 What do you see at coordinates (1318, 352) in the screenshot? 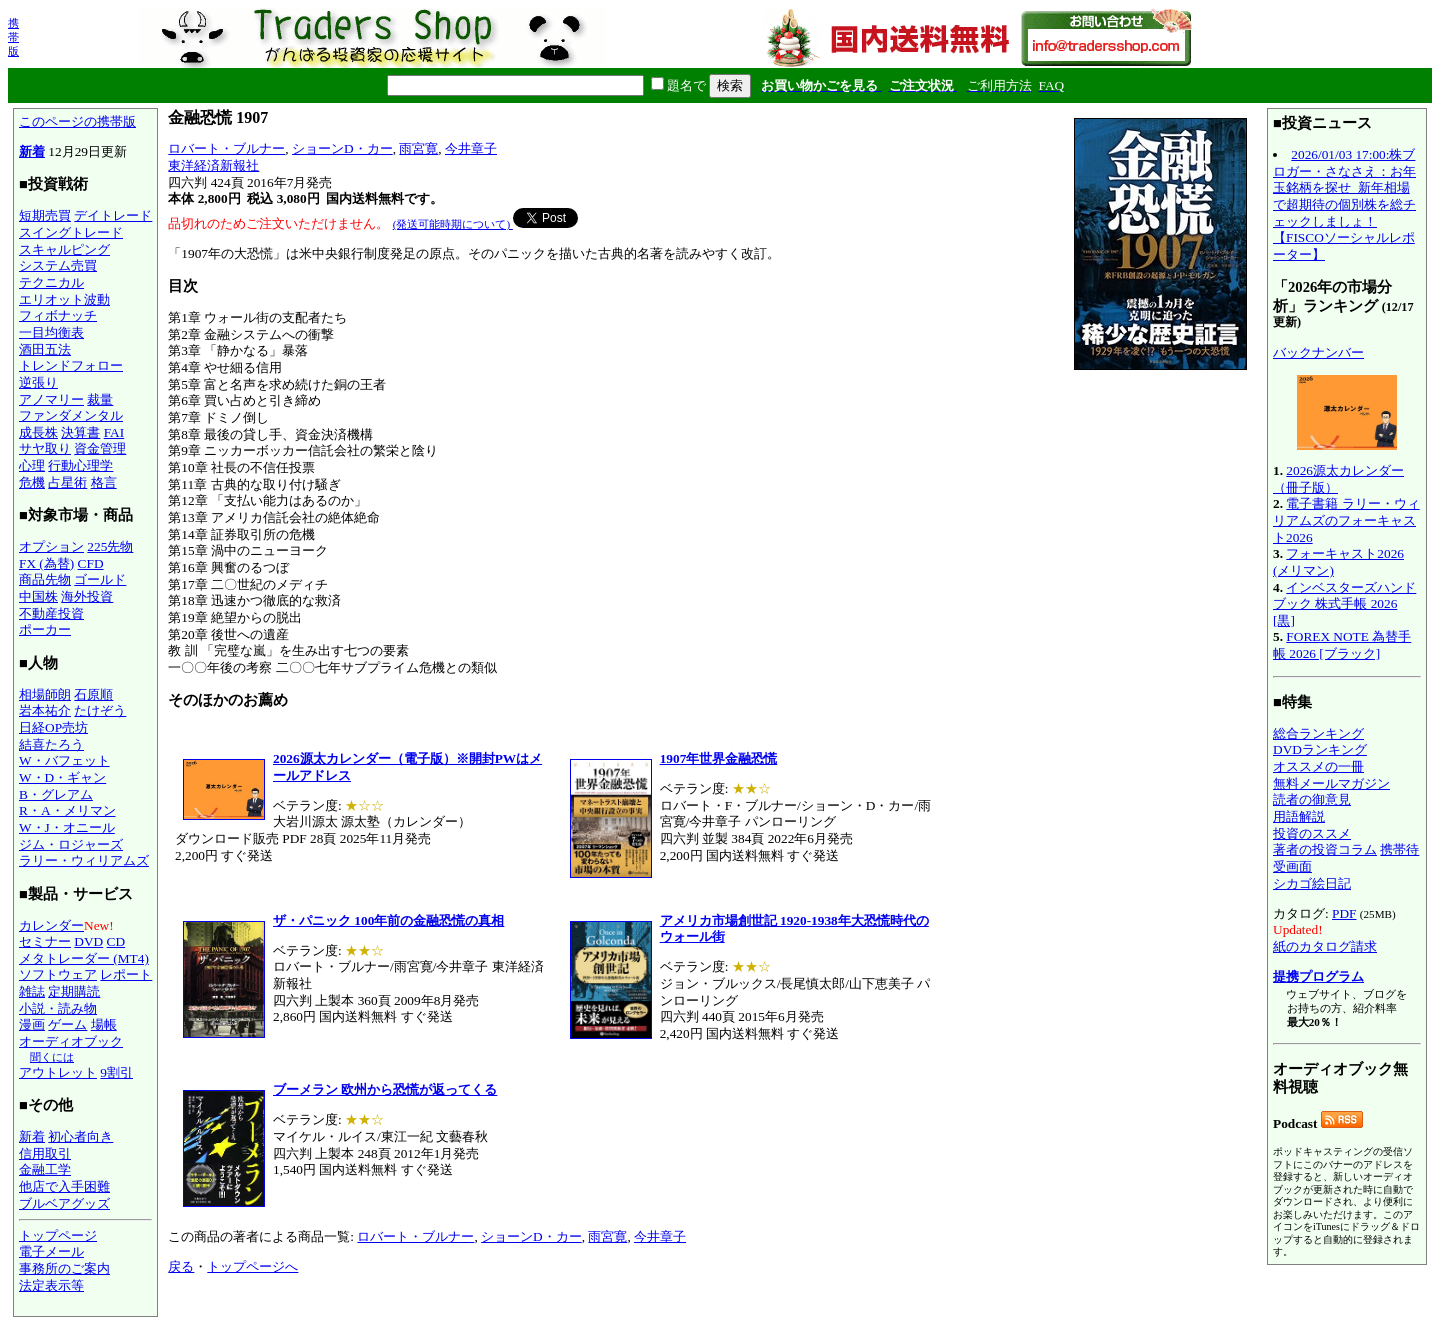
I see `バックナンバー` at bounding box center [1318, 352].